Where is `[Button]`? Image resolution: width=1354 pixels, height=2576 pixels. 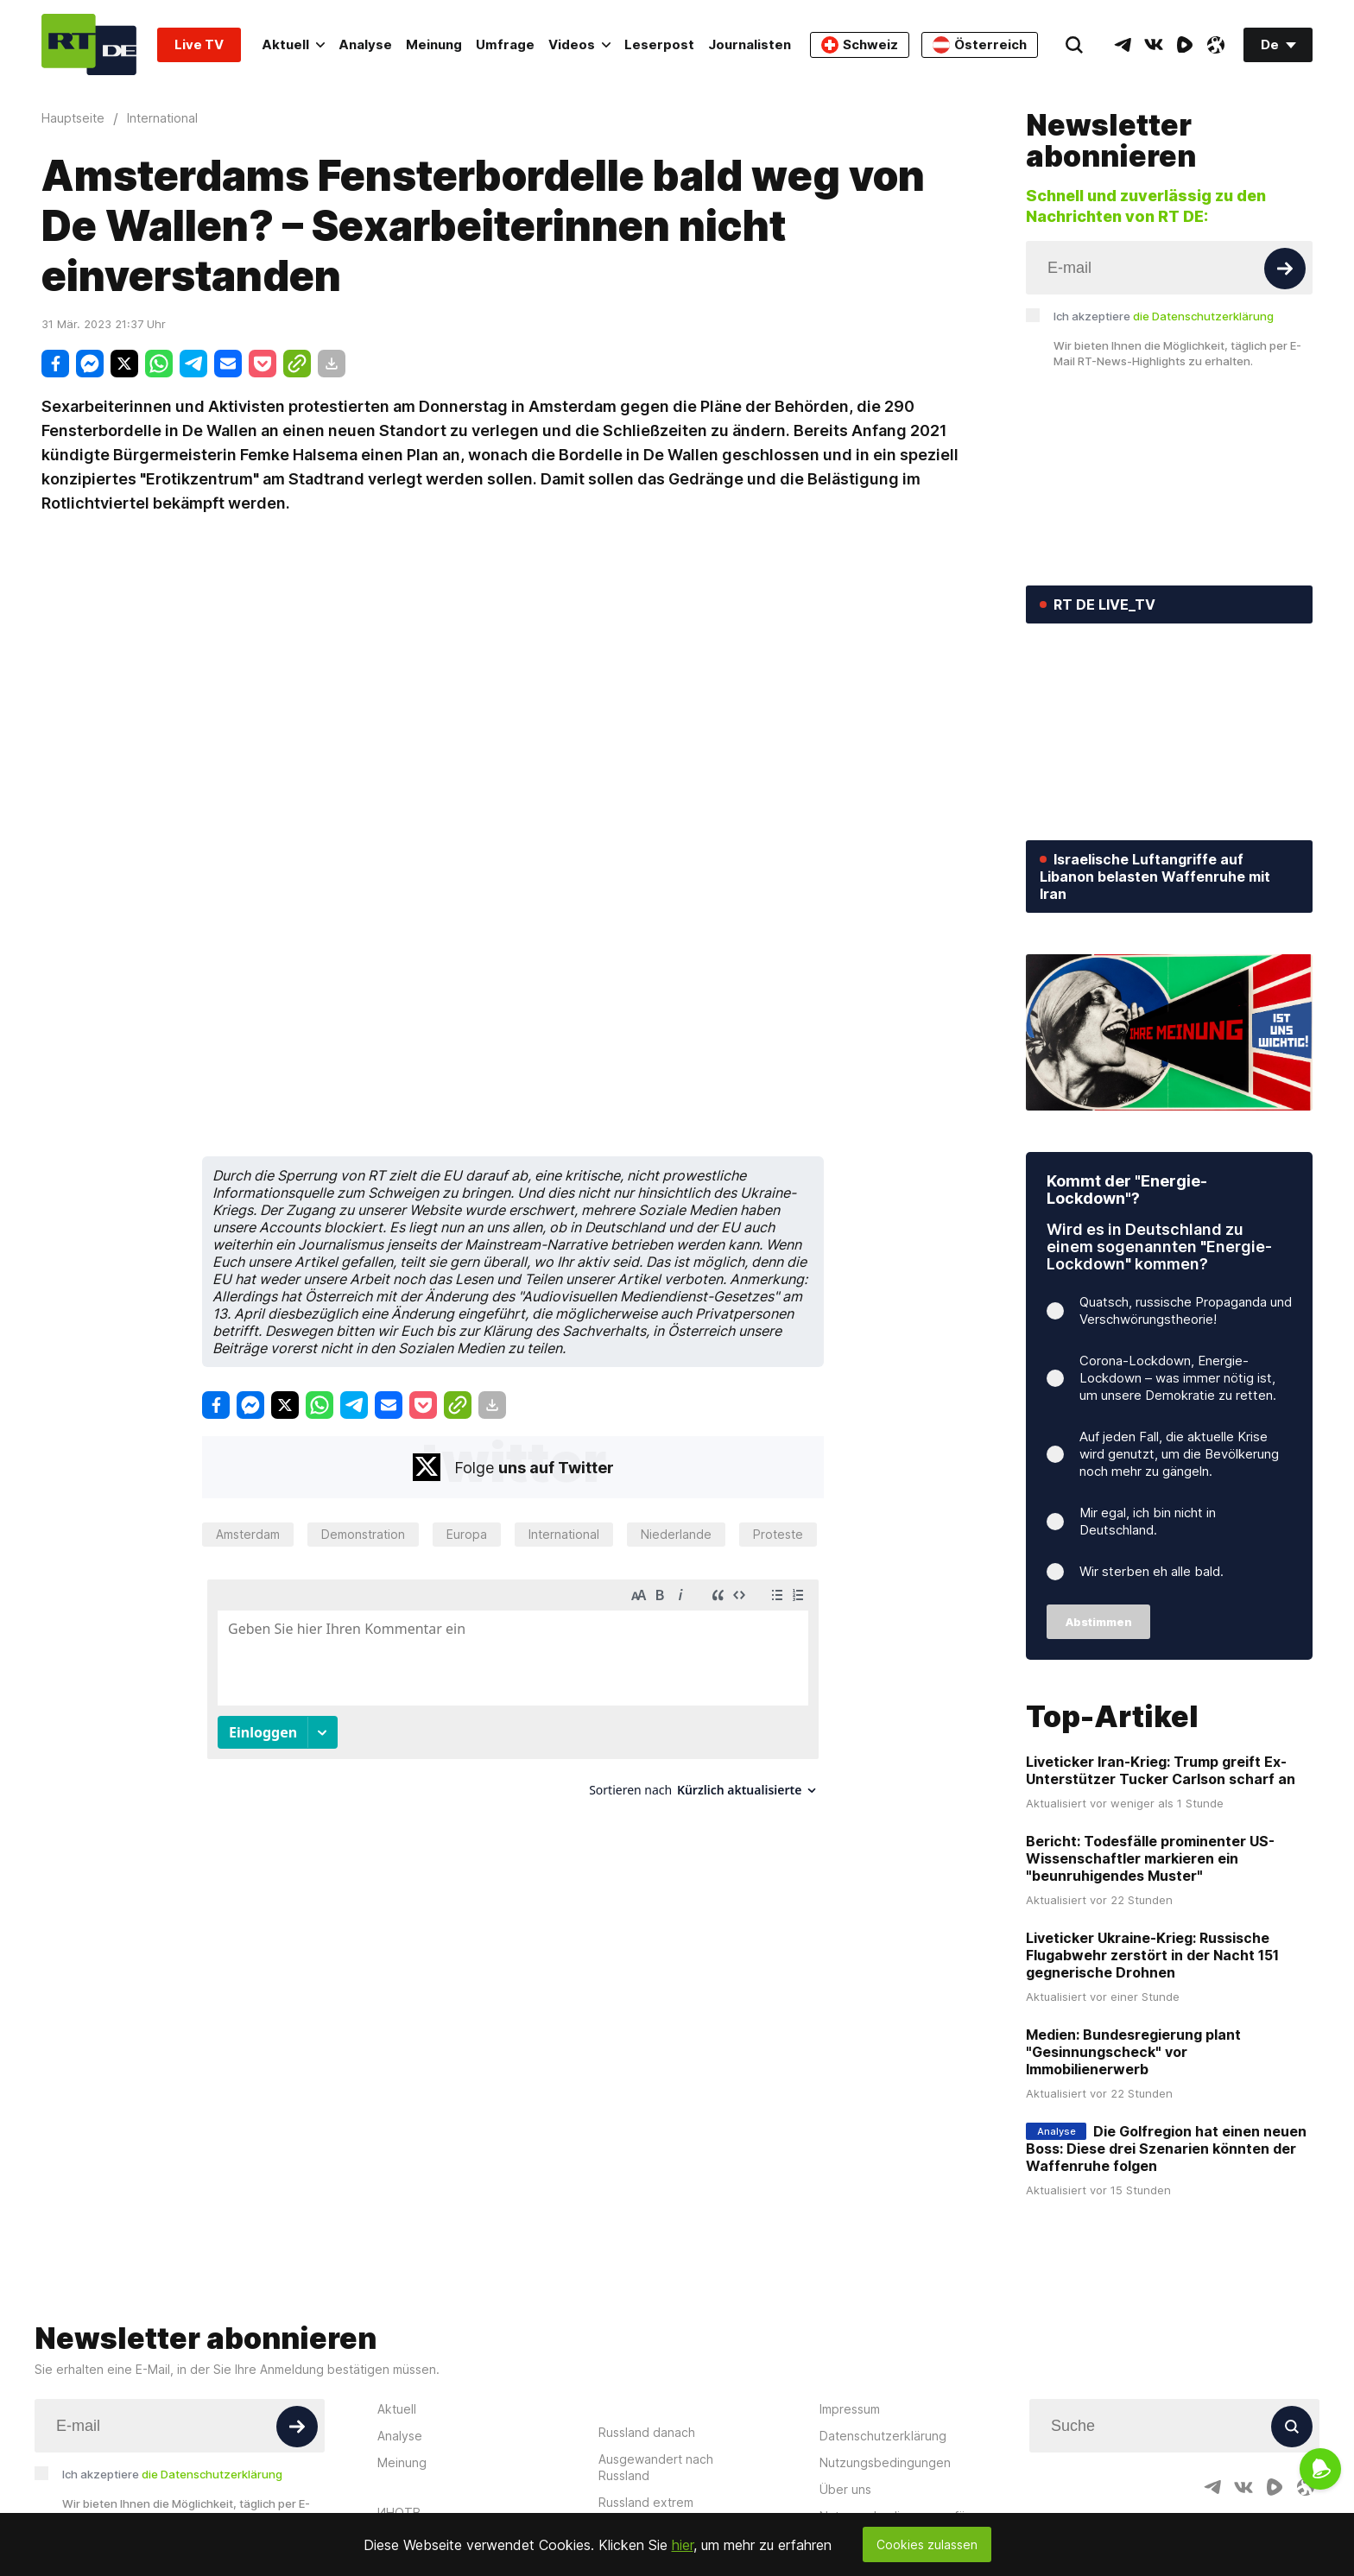 [Button] is located at coordinates (1285, 268).